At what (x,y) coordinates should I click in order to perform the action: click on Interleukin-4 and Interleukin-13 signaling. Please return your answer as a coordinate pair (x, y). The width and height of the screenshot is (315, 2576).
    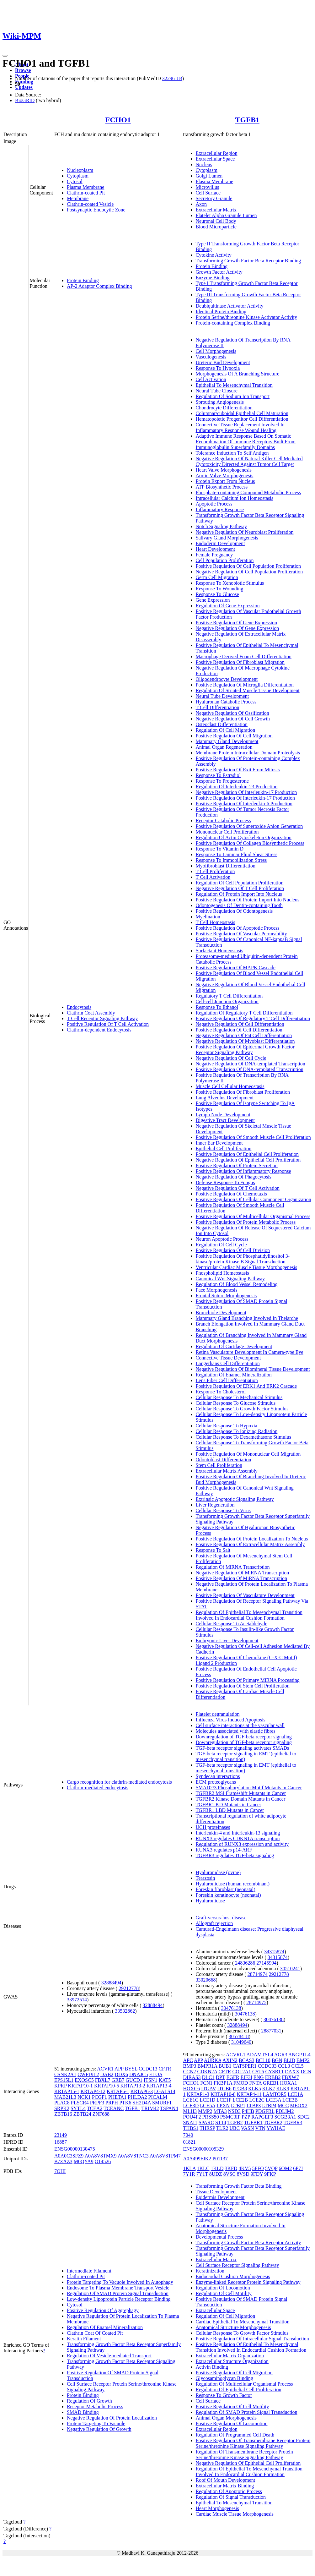
    Looking at the image, I should click on (238, 1832).